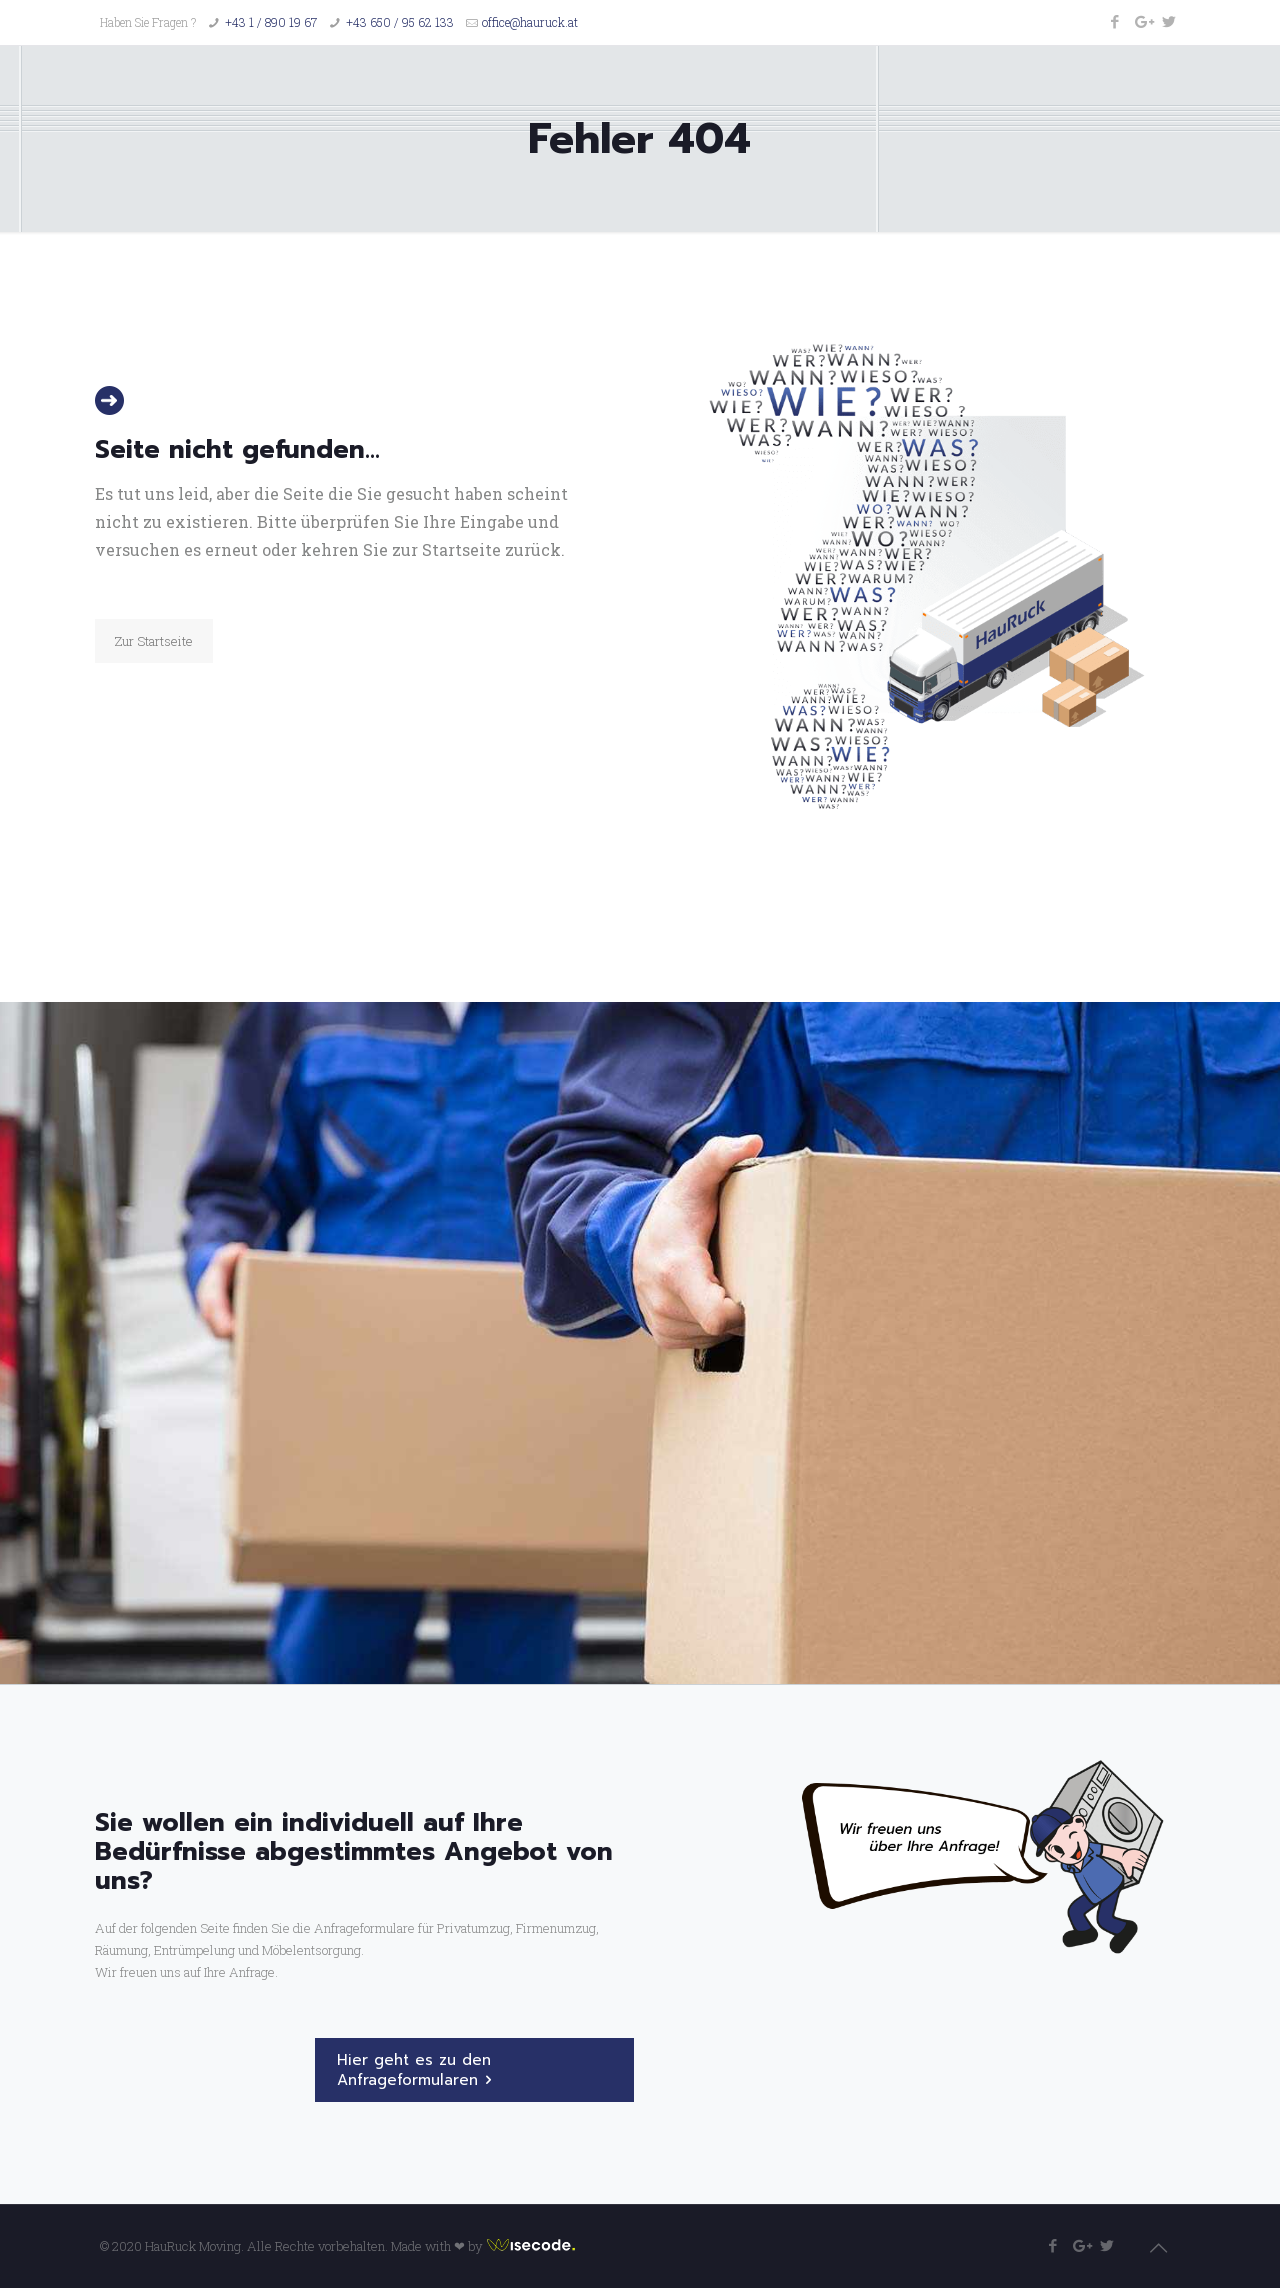 Image resolution: width=1280 pixels, height=2288 pixels. I want to click on +43 650 / 95 62 133, so click(400, 22).